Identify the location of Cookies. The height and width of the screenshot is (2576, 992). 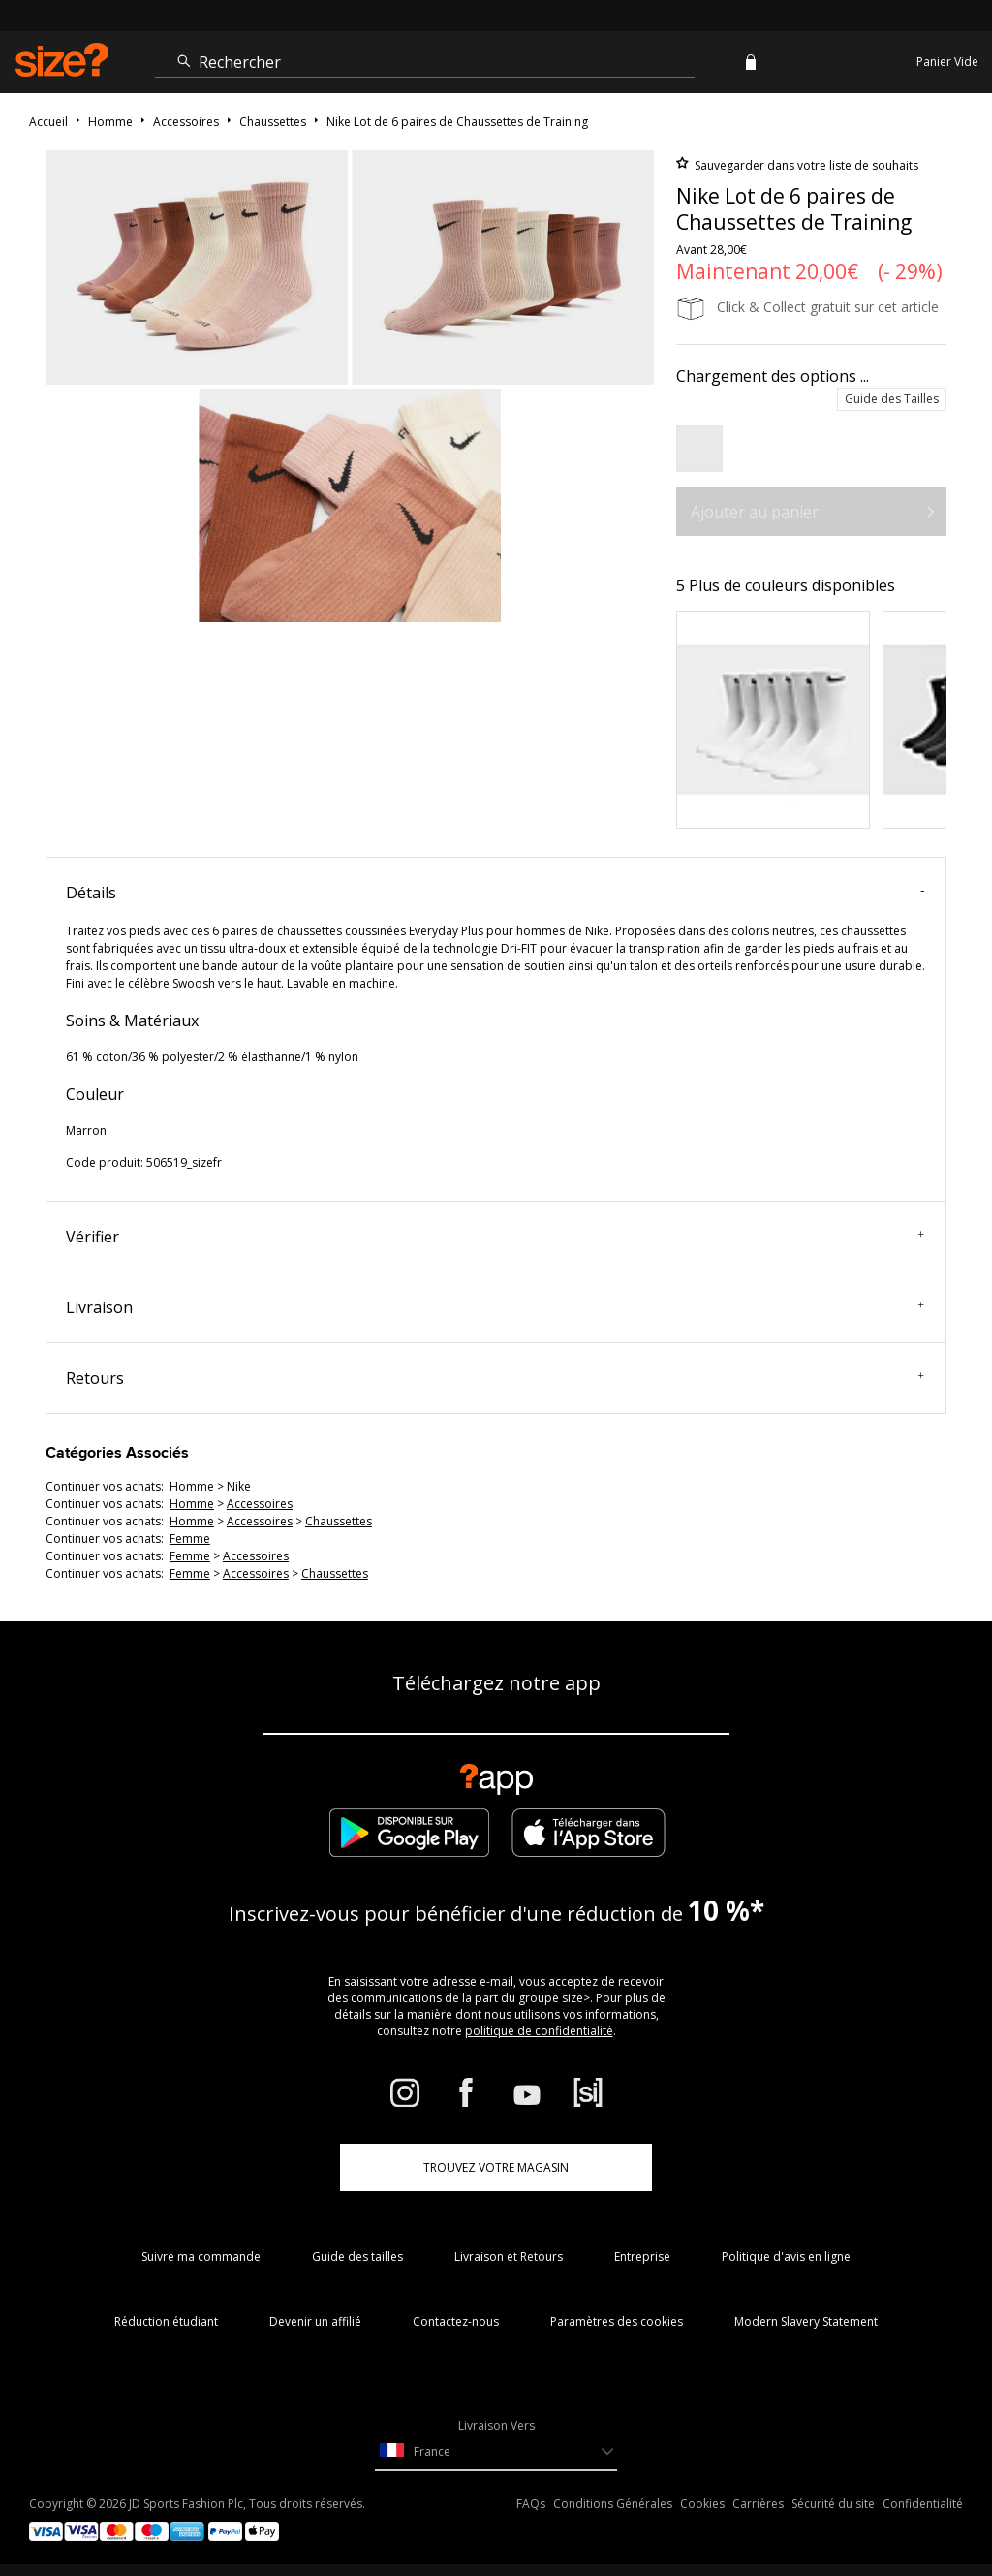
(702, 2504).